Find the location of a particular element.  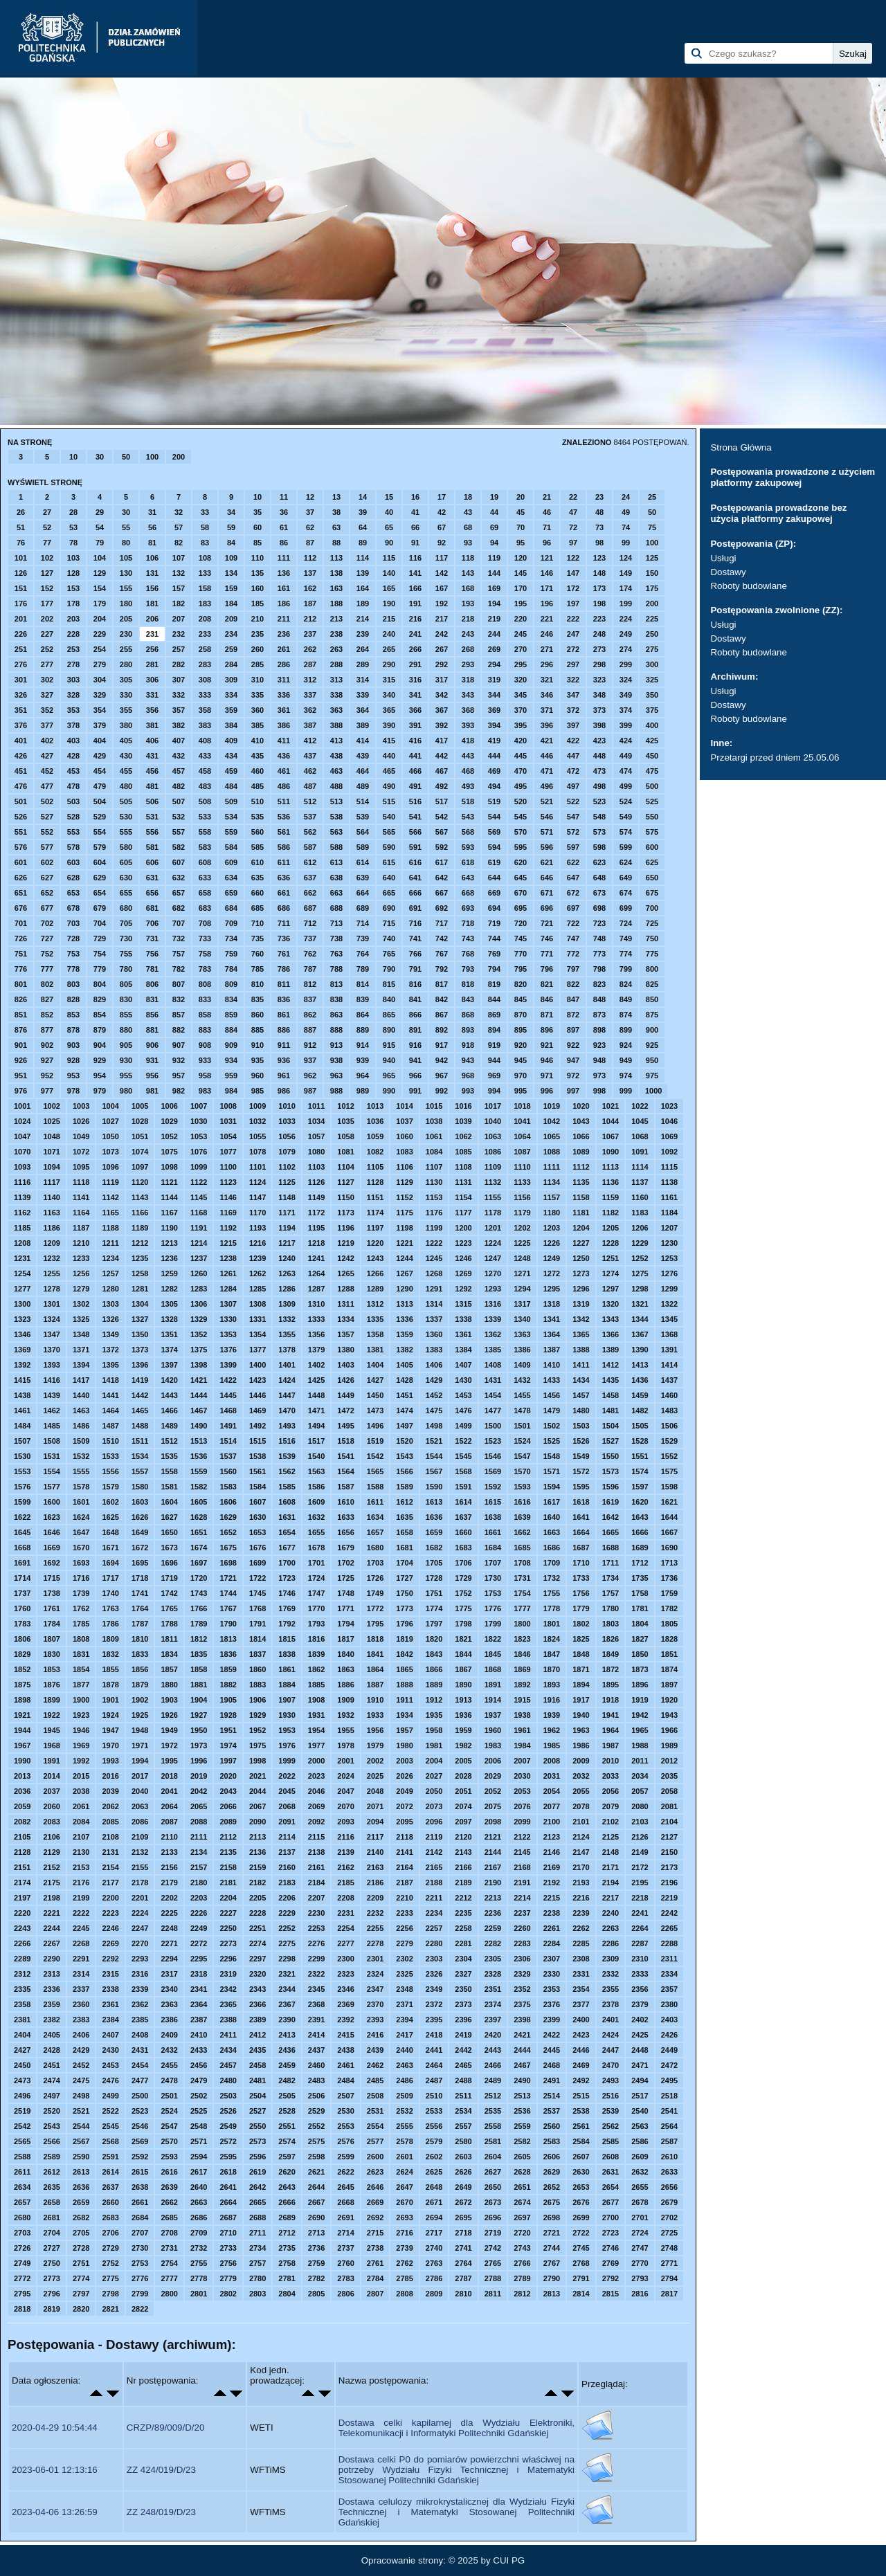

1359 is located at coordinates (404, 1334).